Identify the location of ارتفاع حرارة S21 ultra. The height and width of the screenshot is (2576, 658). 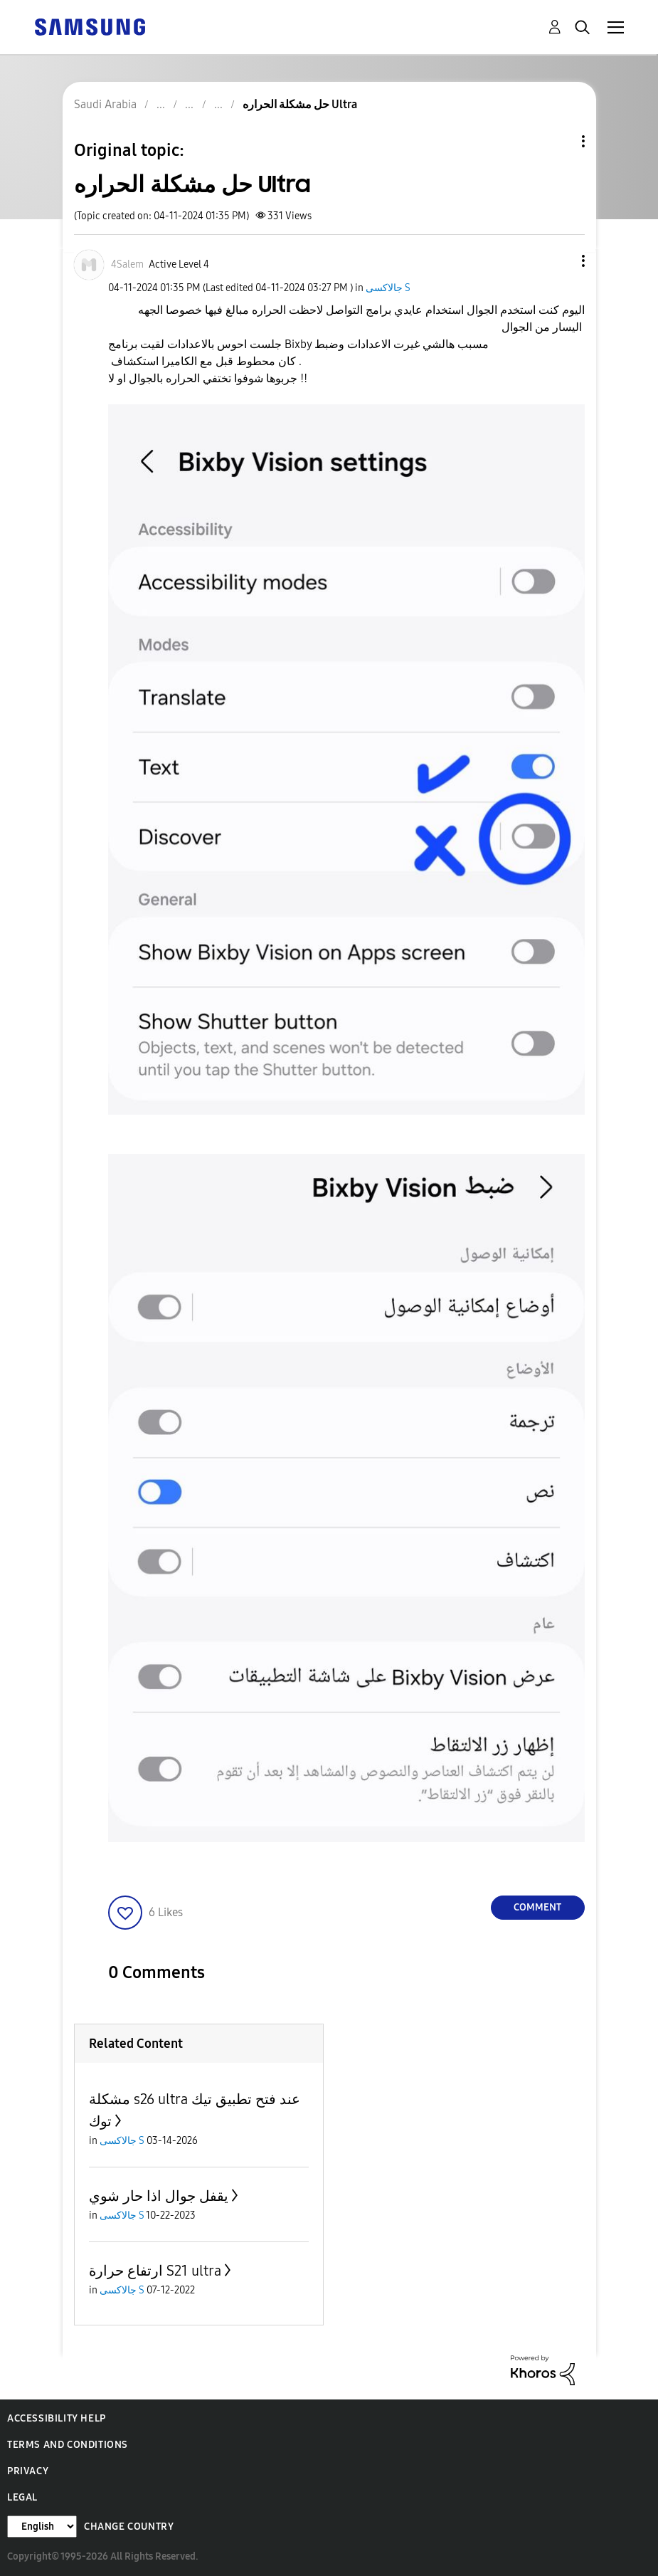
(155, 2270).